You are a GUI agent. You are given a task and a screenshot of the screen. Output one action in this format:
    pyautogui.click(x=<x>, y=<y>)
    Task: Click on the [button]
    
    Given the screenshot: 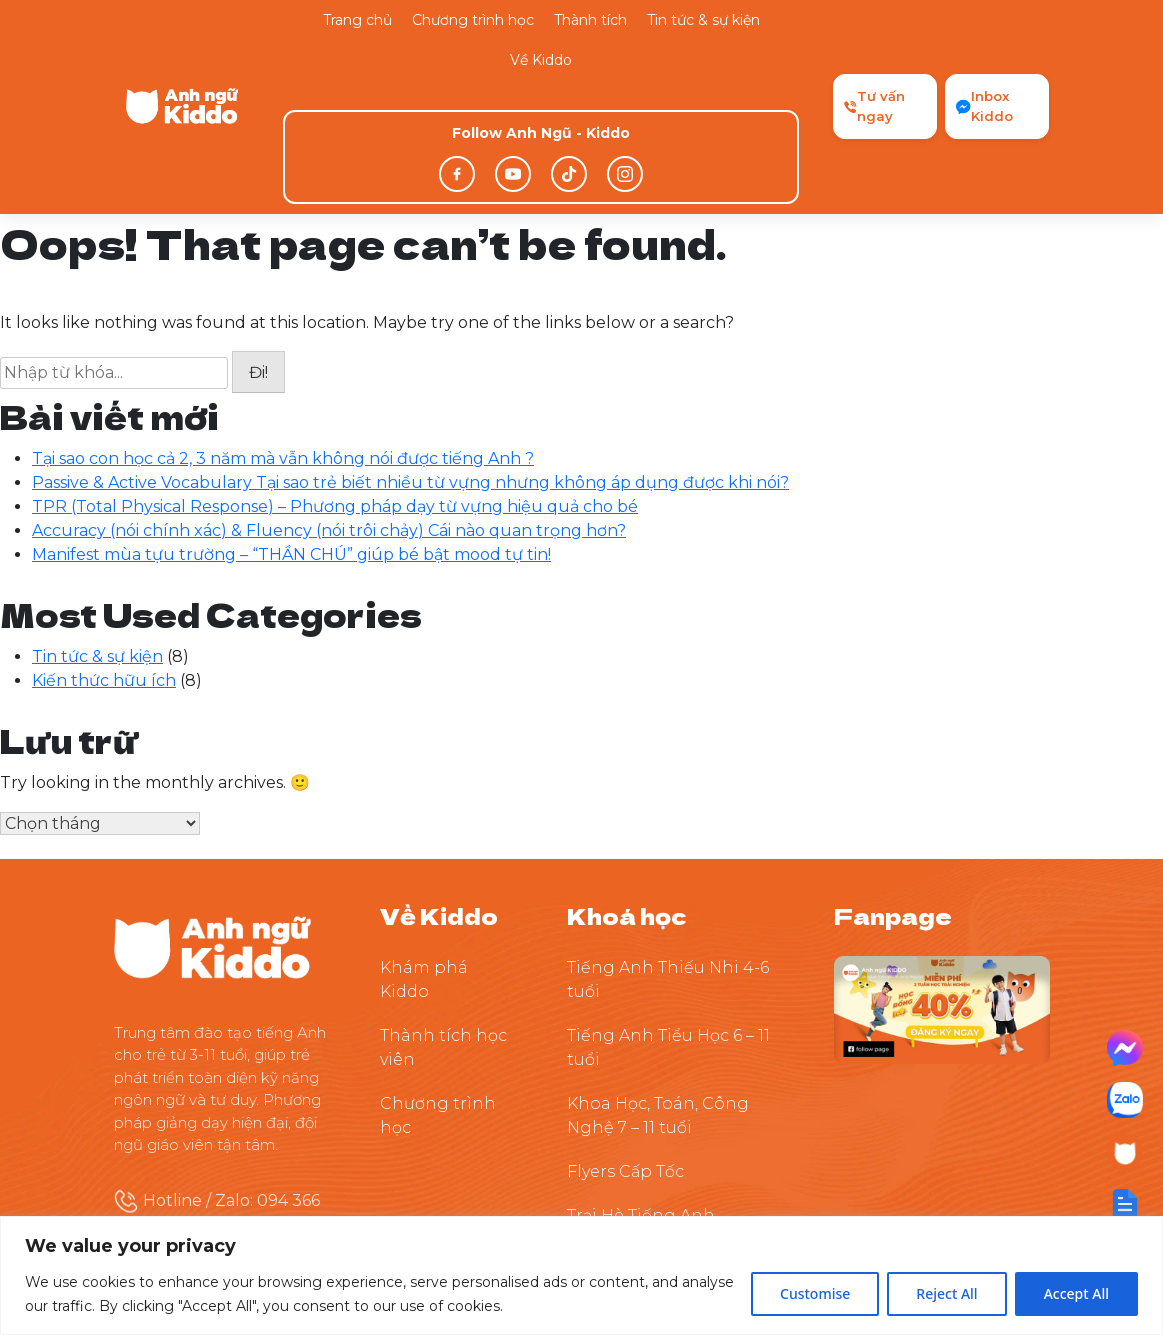 What is the action you would take?
    pyautogui.click(x=1125, y=1204)
    